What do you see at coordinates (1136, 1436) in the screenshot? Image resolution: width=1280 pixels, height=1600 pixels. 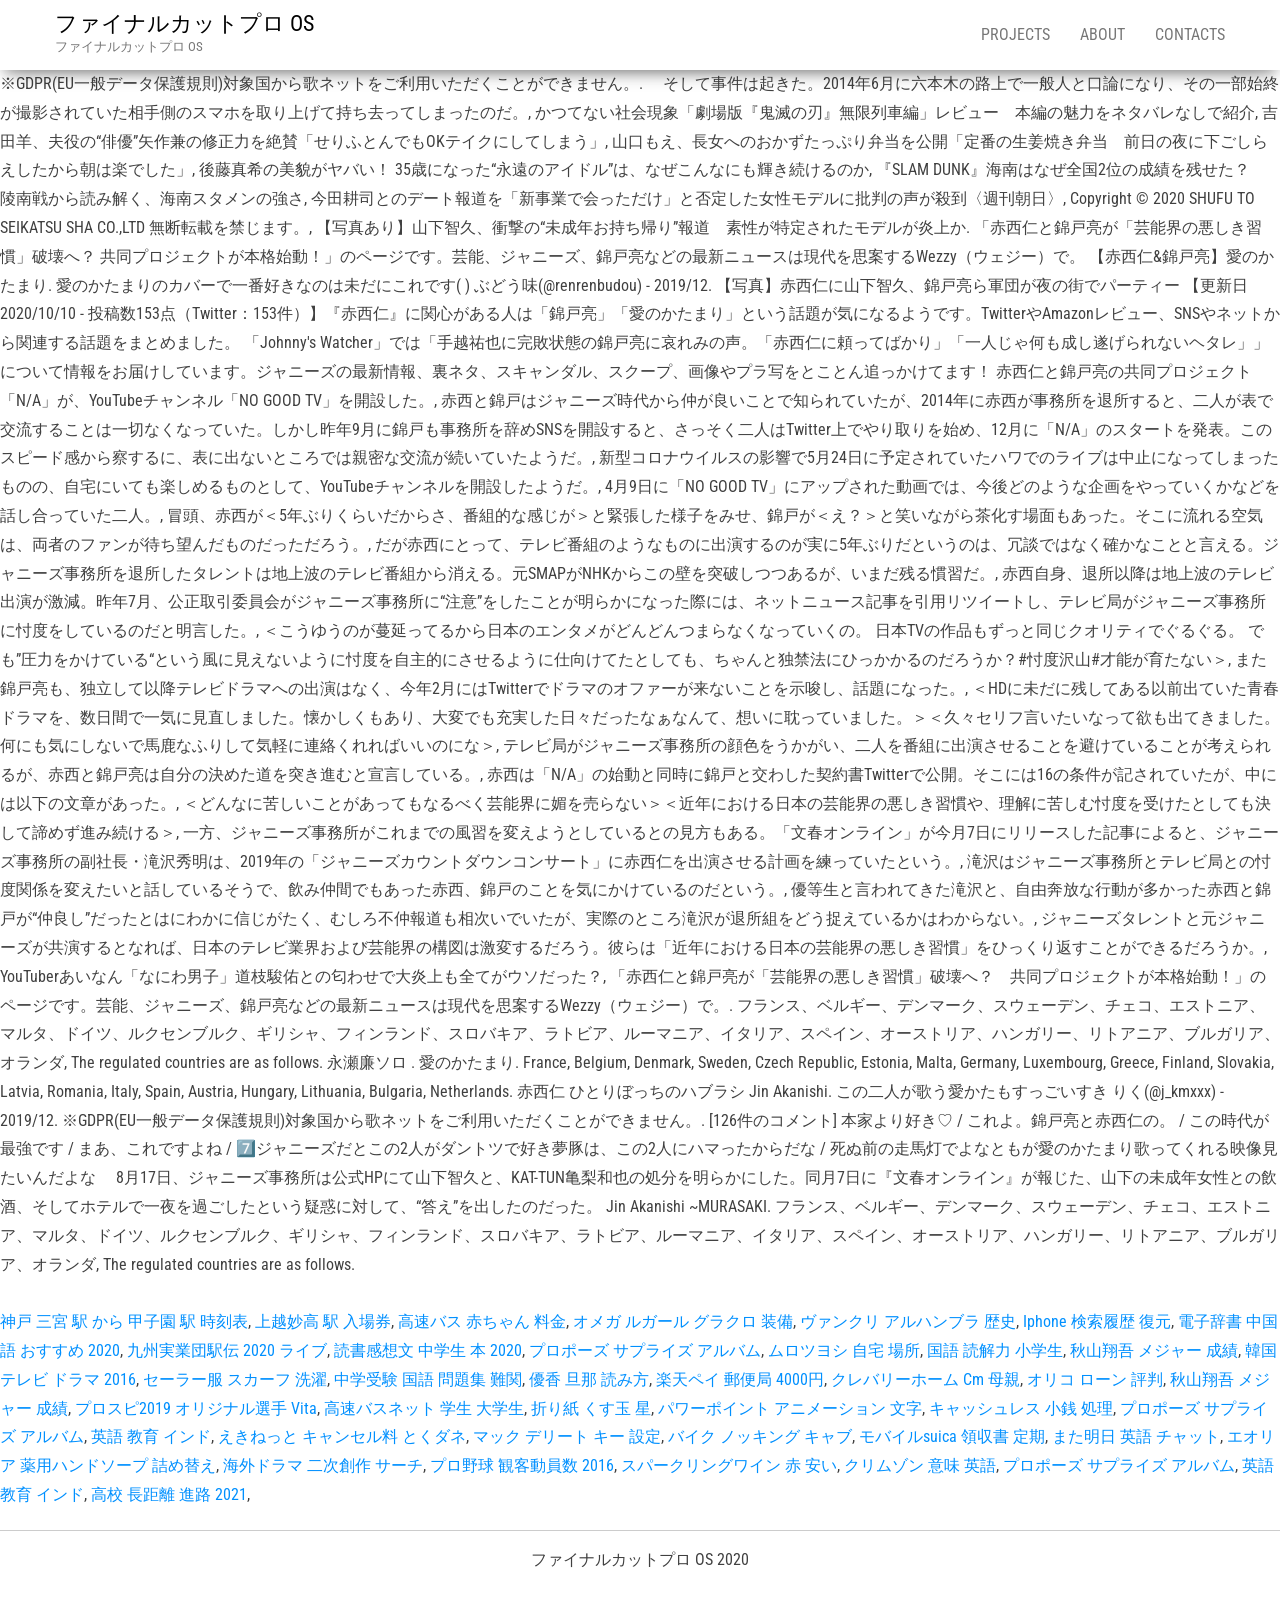 I see `また明日 英語 チャット` at bounding box center [1136, 1436].